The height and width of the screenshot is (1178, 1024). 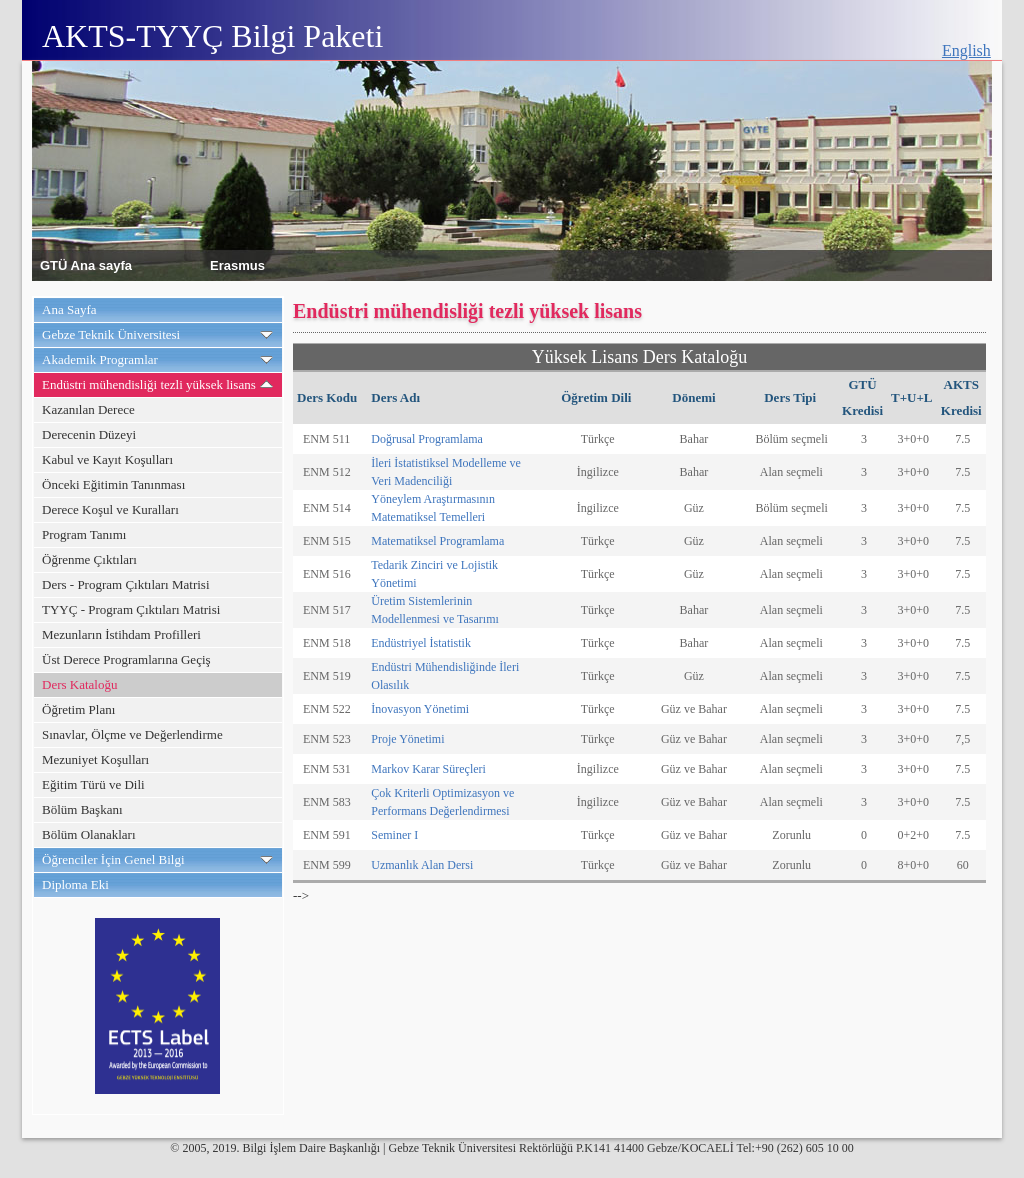 What do you see at coordinates (237, 264) in the screenshot?
I see `Erasmus` at bounding box center [237, 264].